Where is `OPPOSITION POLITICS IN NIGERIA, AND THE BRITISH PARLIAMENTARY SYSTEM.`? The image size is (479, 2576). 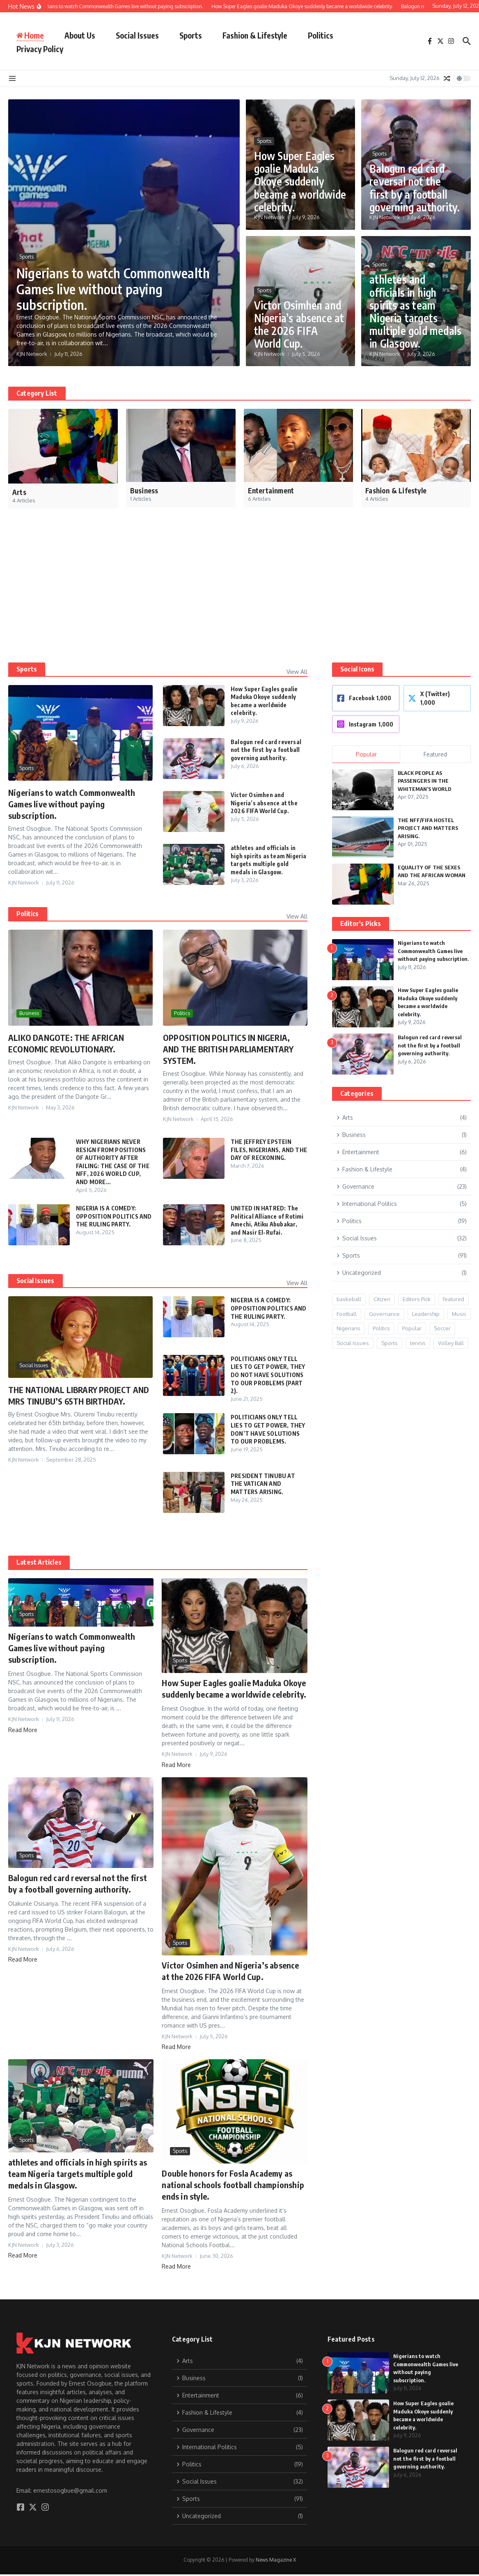
OPPOSITION POLITICS IN NIGERIA, AND THE BRITISH PARLIAMENTARY SYSTEM. is located at coordinates (228, 1049).